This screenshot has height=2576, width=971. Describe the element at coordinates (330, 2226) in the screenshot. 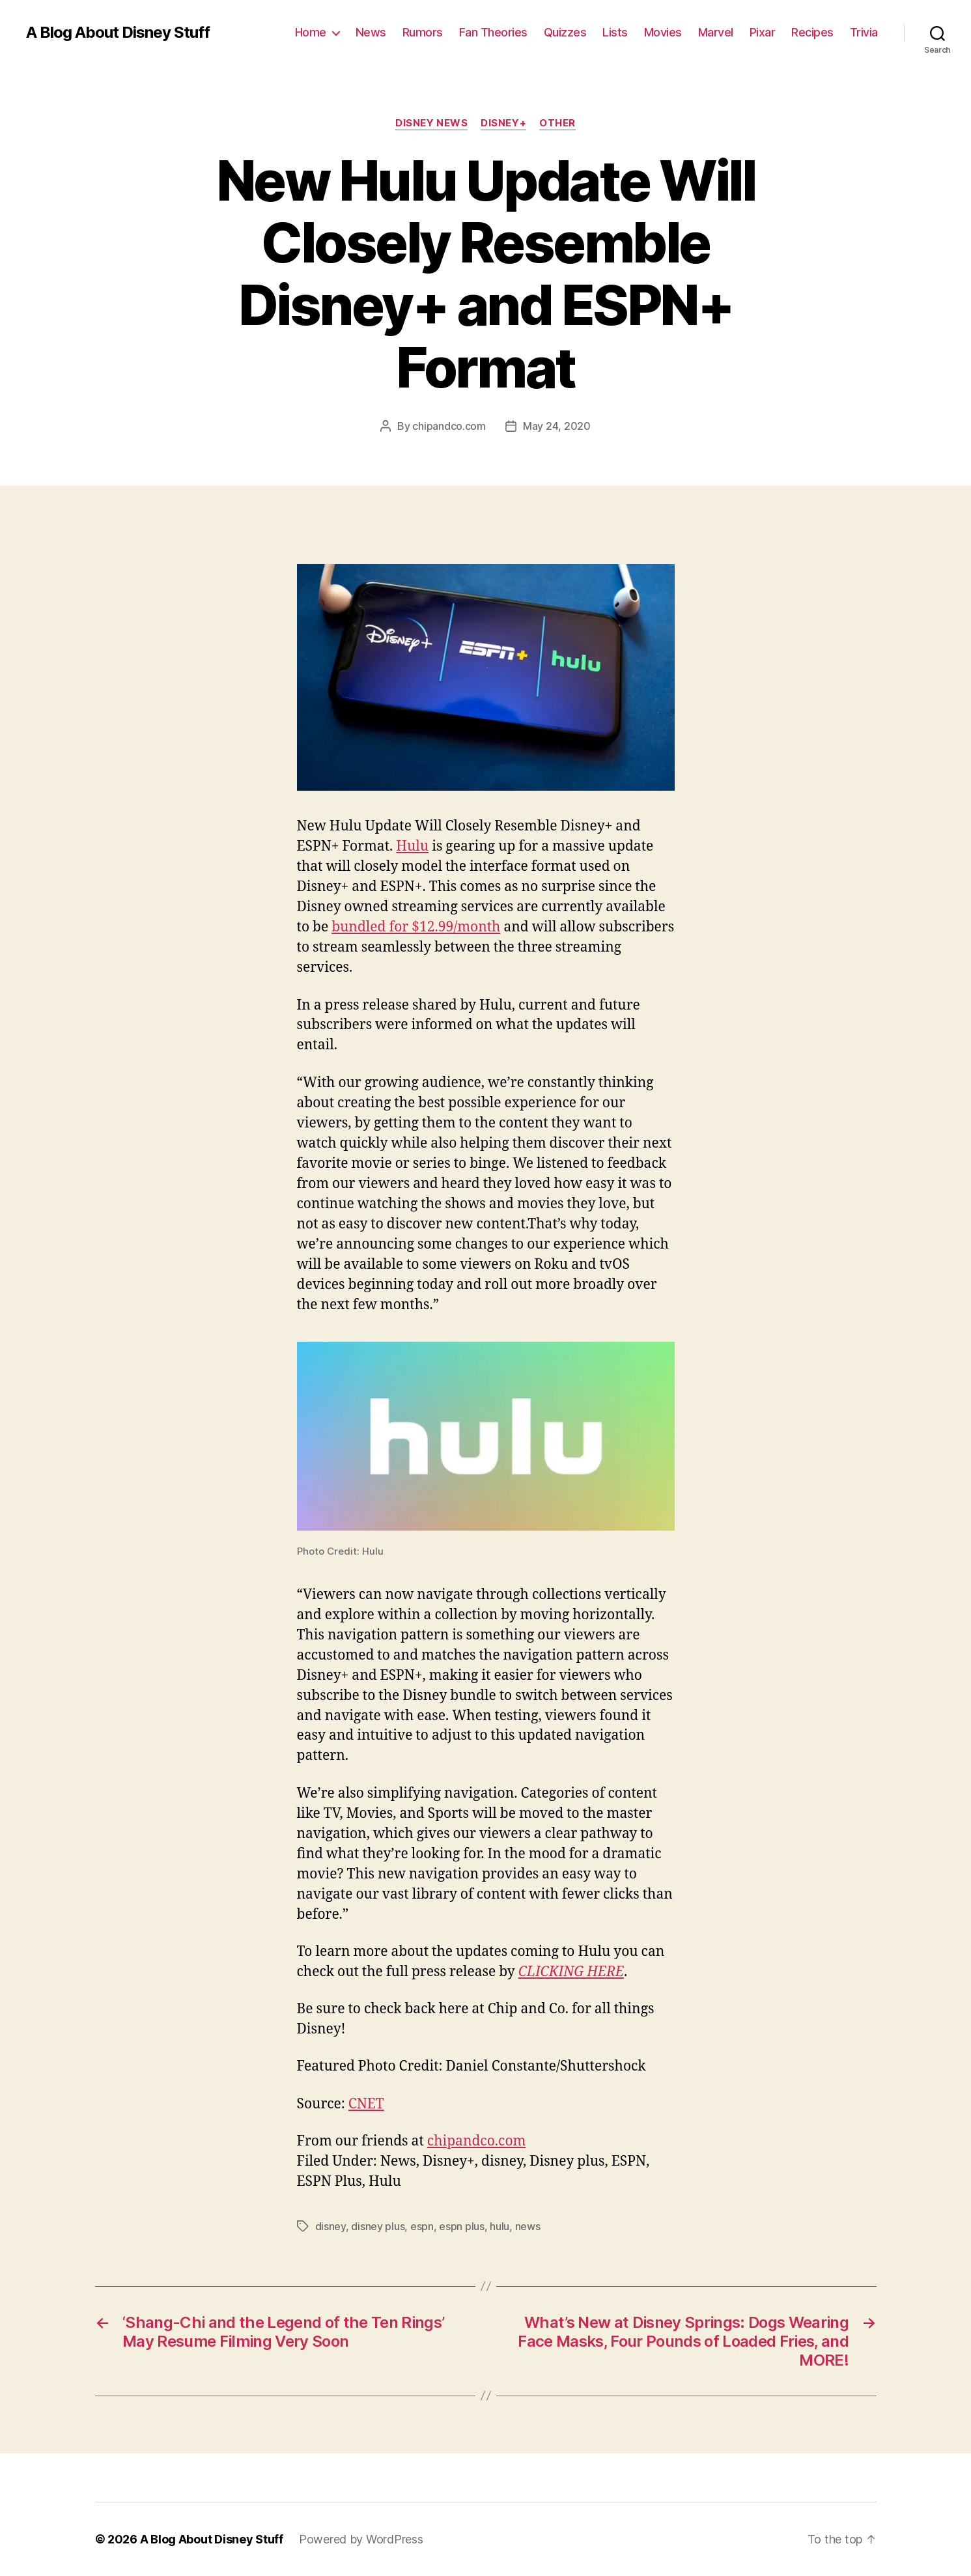

I see `disney` at that location.